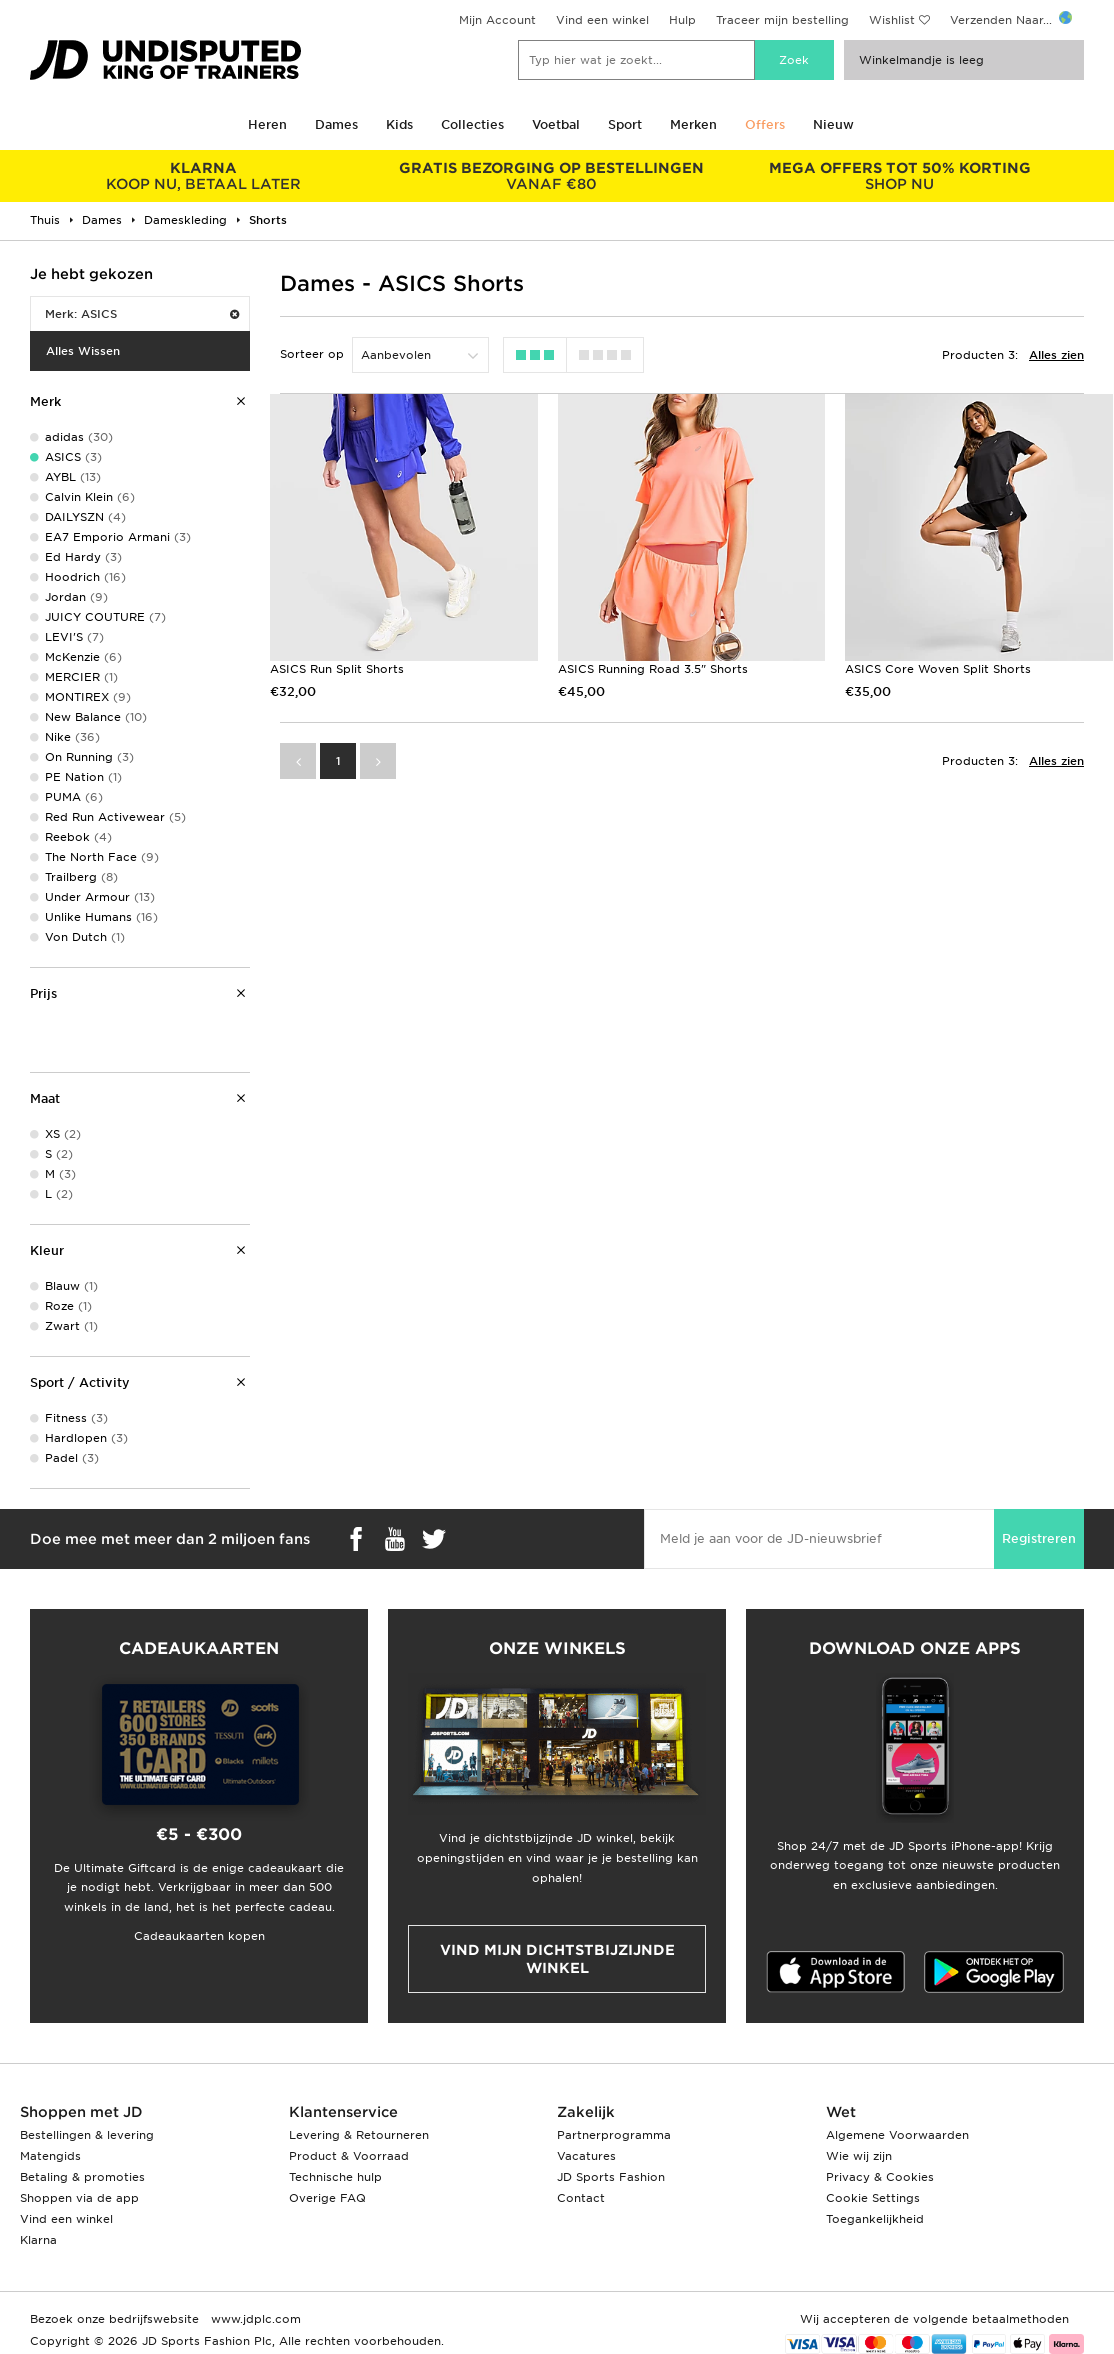 The image size is (1114, 2354). What do you see at coordinates (833, 124) in the screenshot?
I see `Nieuw` at bounding box center [833, 124].